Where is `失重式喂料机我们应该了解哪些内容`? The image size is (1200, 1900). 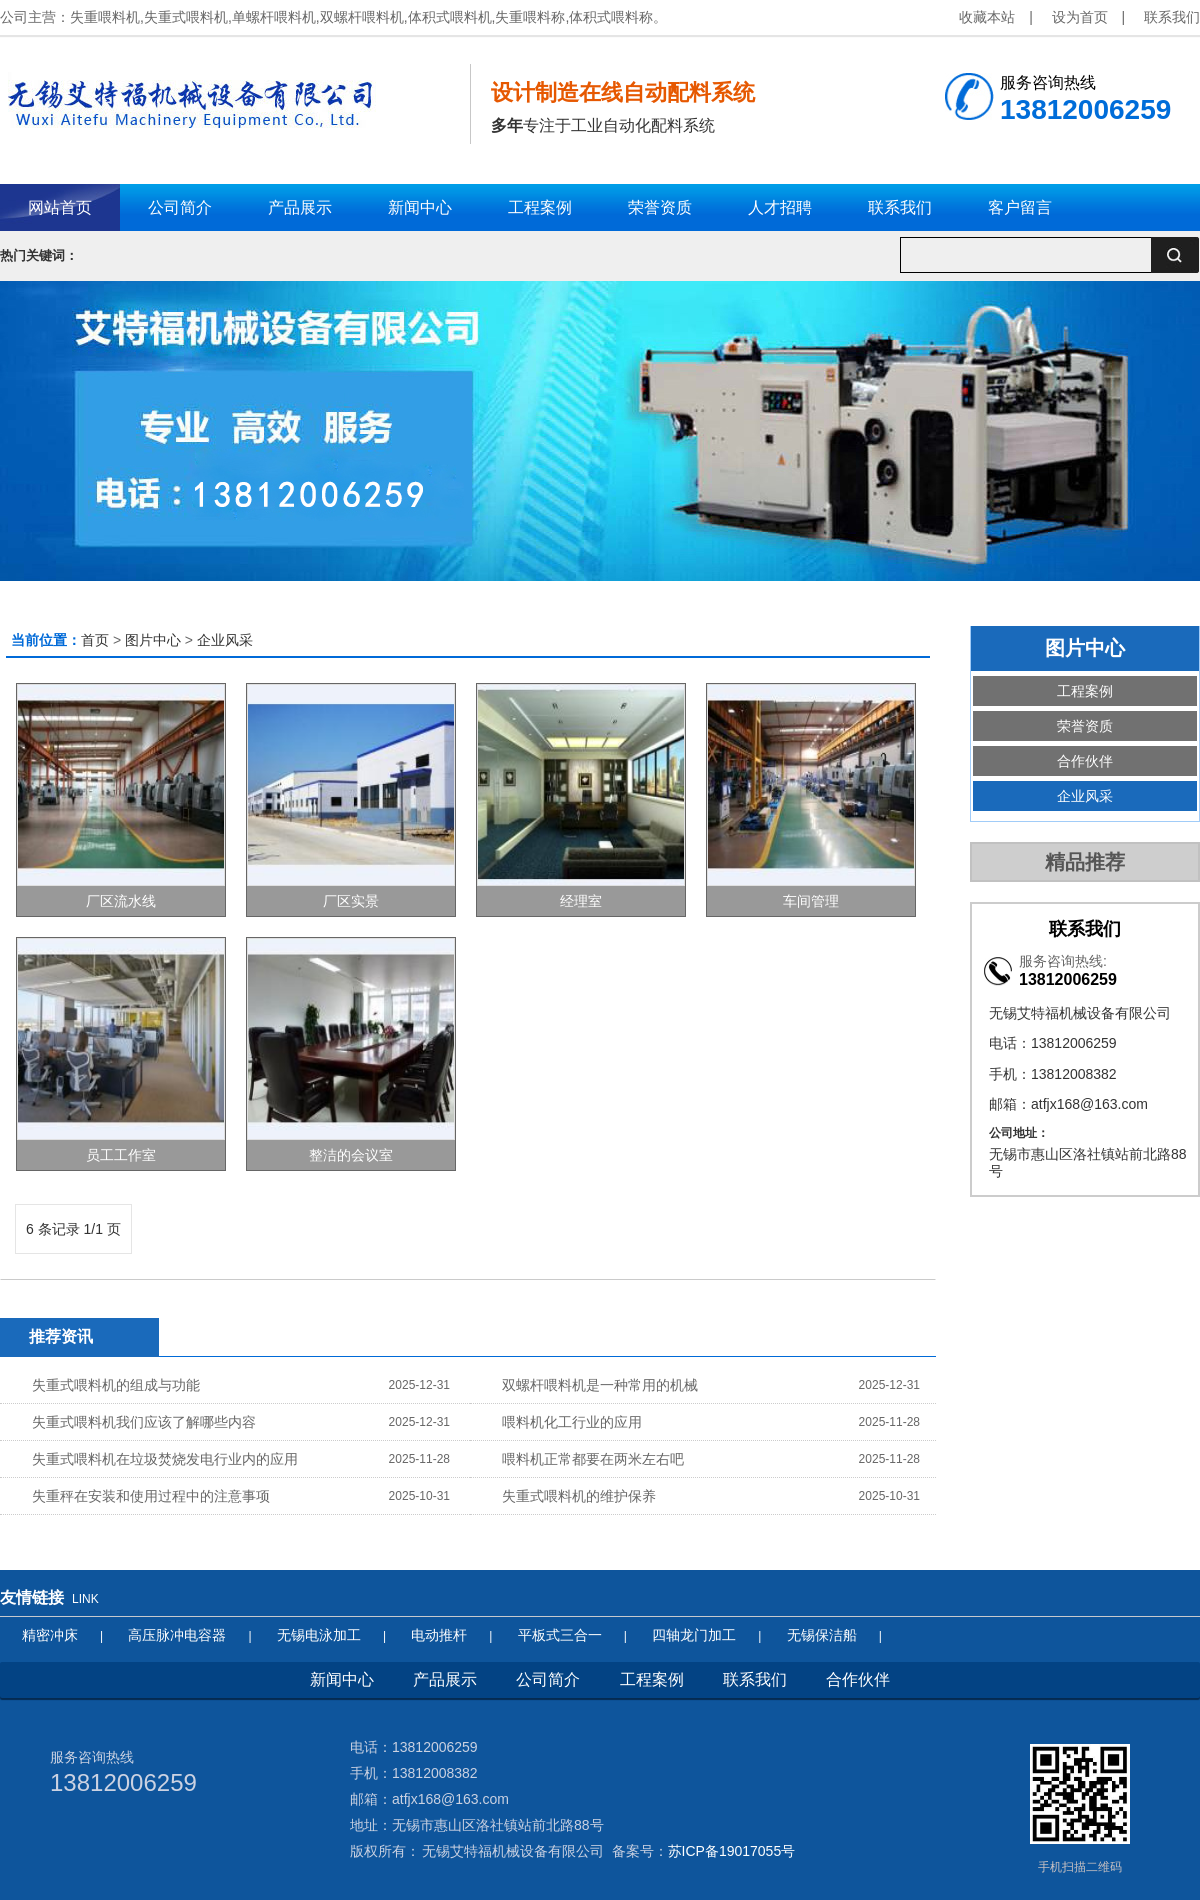
失重式喂料机我们应该了解哪些内容 is located at coordinates (144, 1422).